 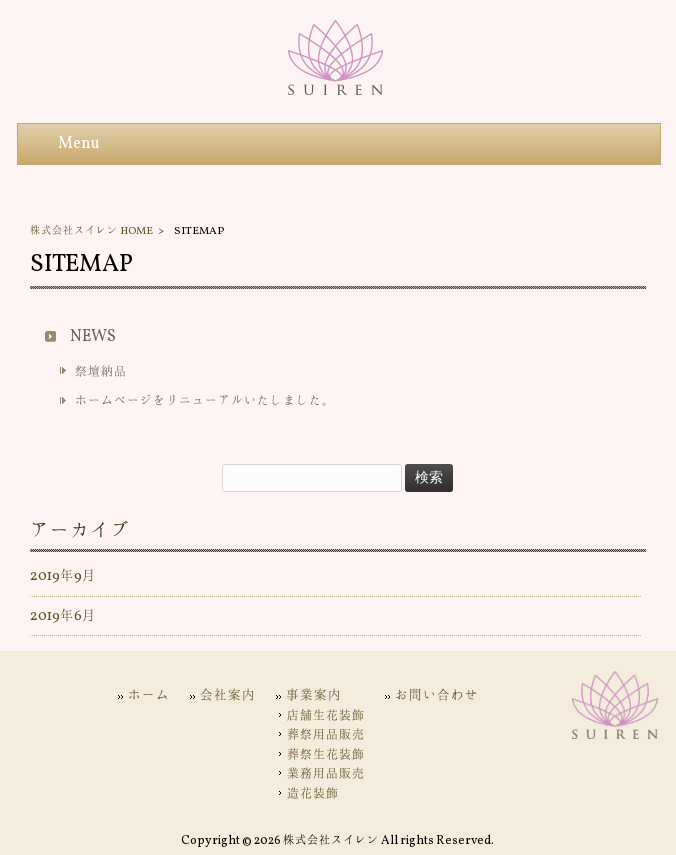 I want to click on 業務用品販売, so click(x=326, y=774).